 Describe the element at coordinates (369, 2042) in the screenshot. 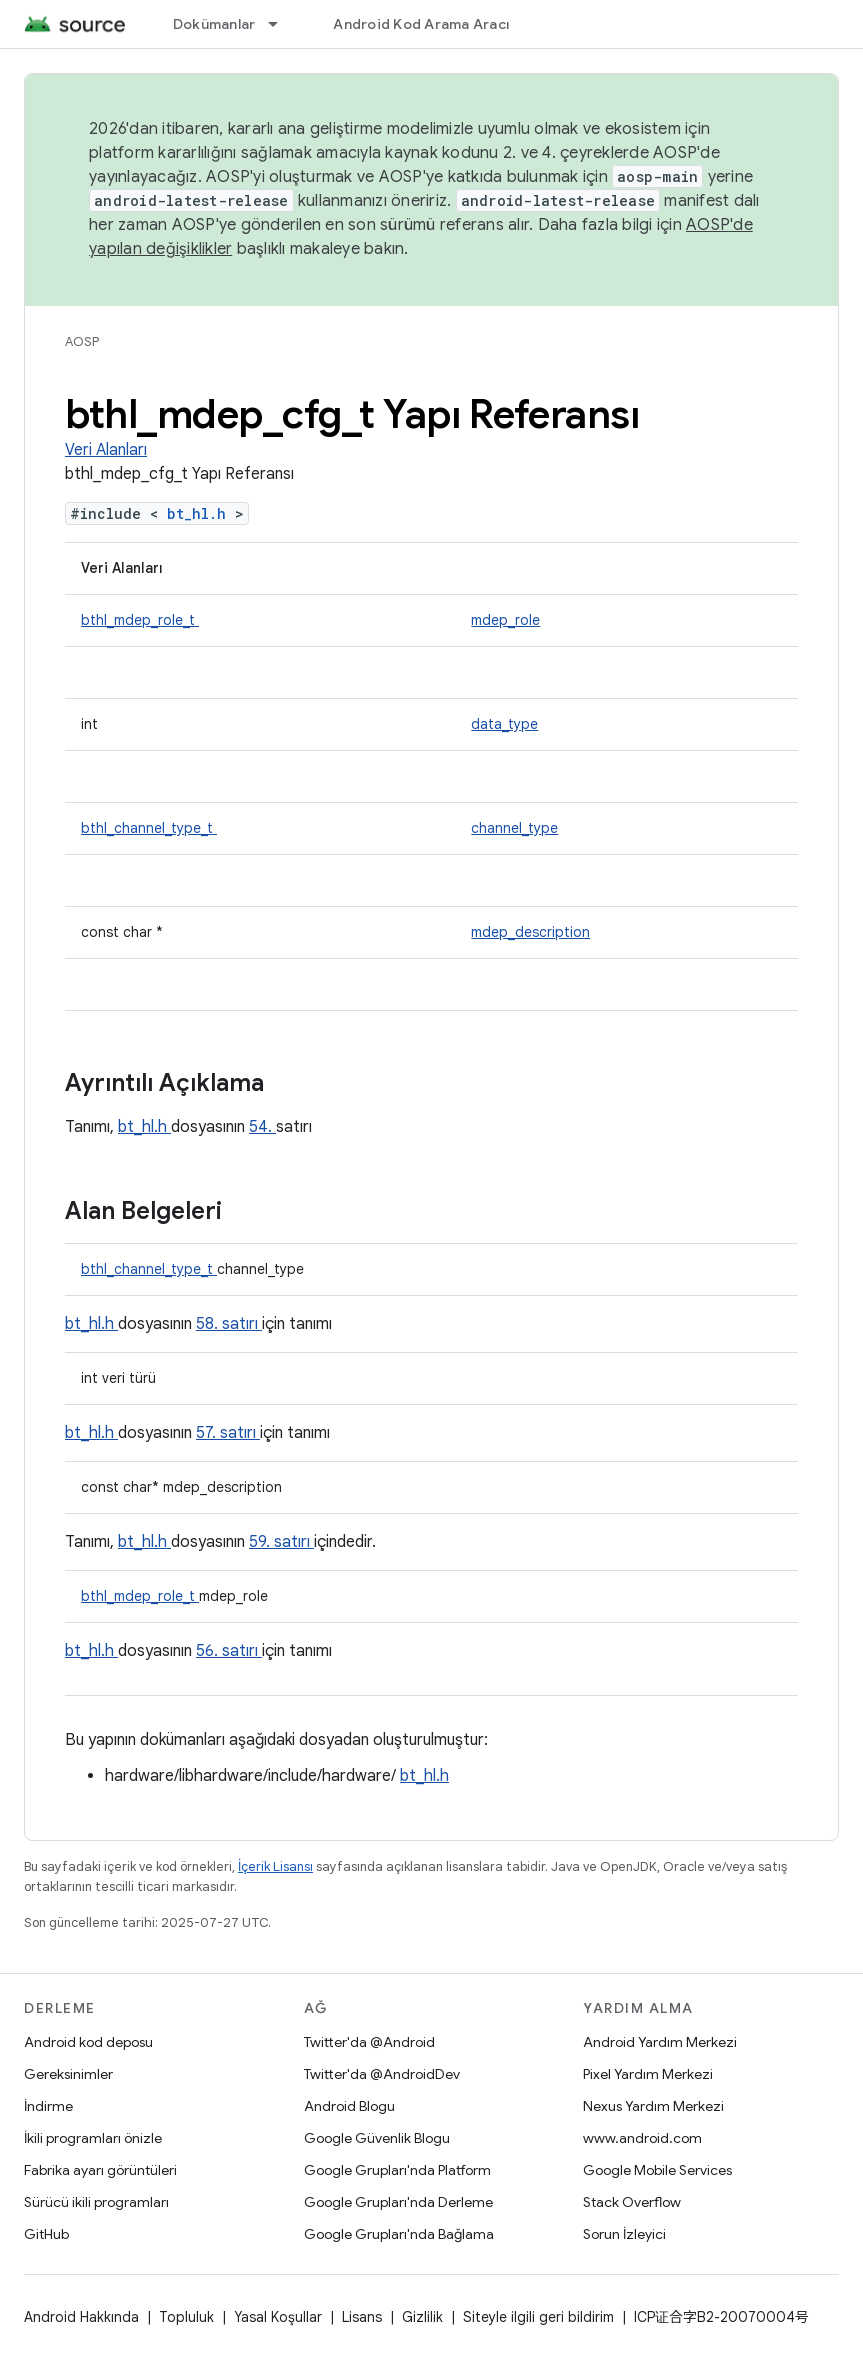

I see `Twitter'da @Android` at that location.